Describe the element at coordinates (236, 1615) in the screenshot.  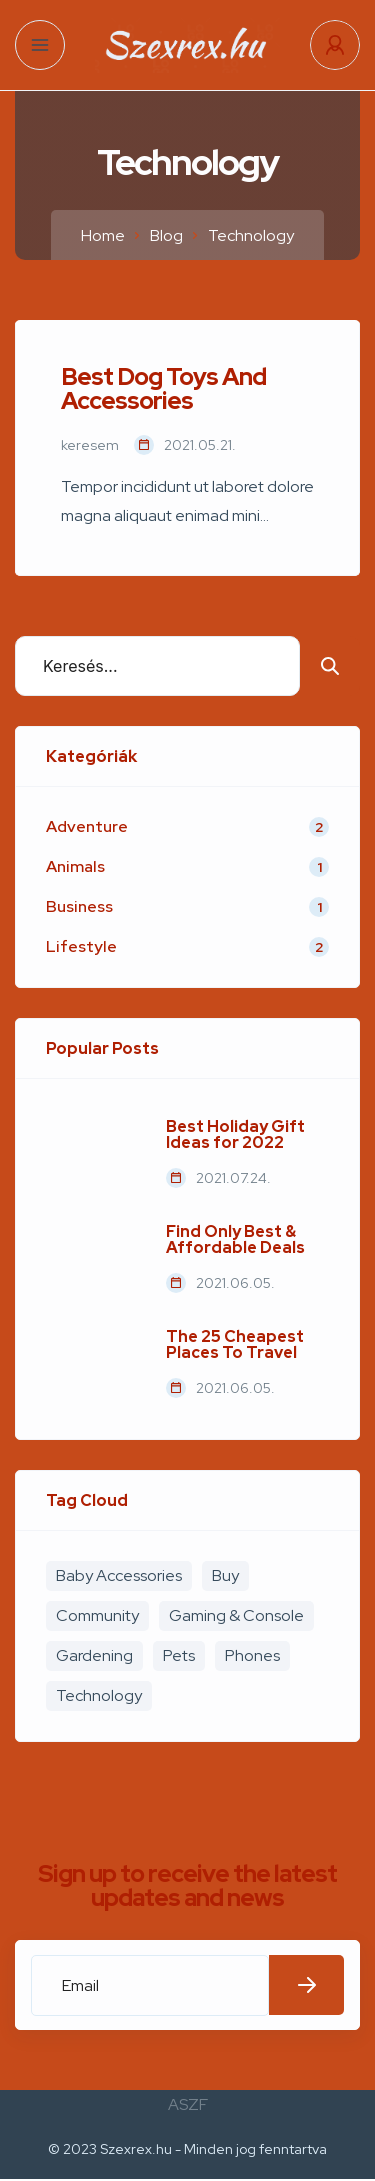
I see `Gaming & Console [Gaming & Console (2 elem)]` at that location.